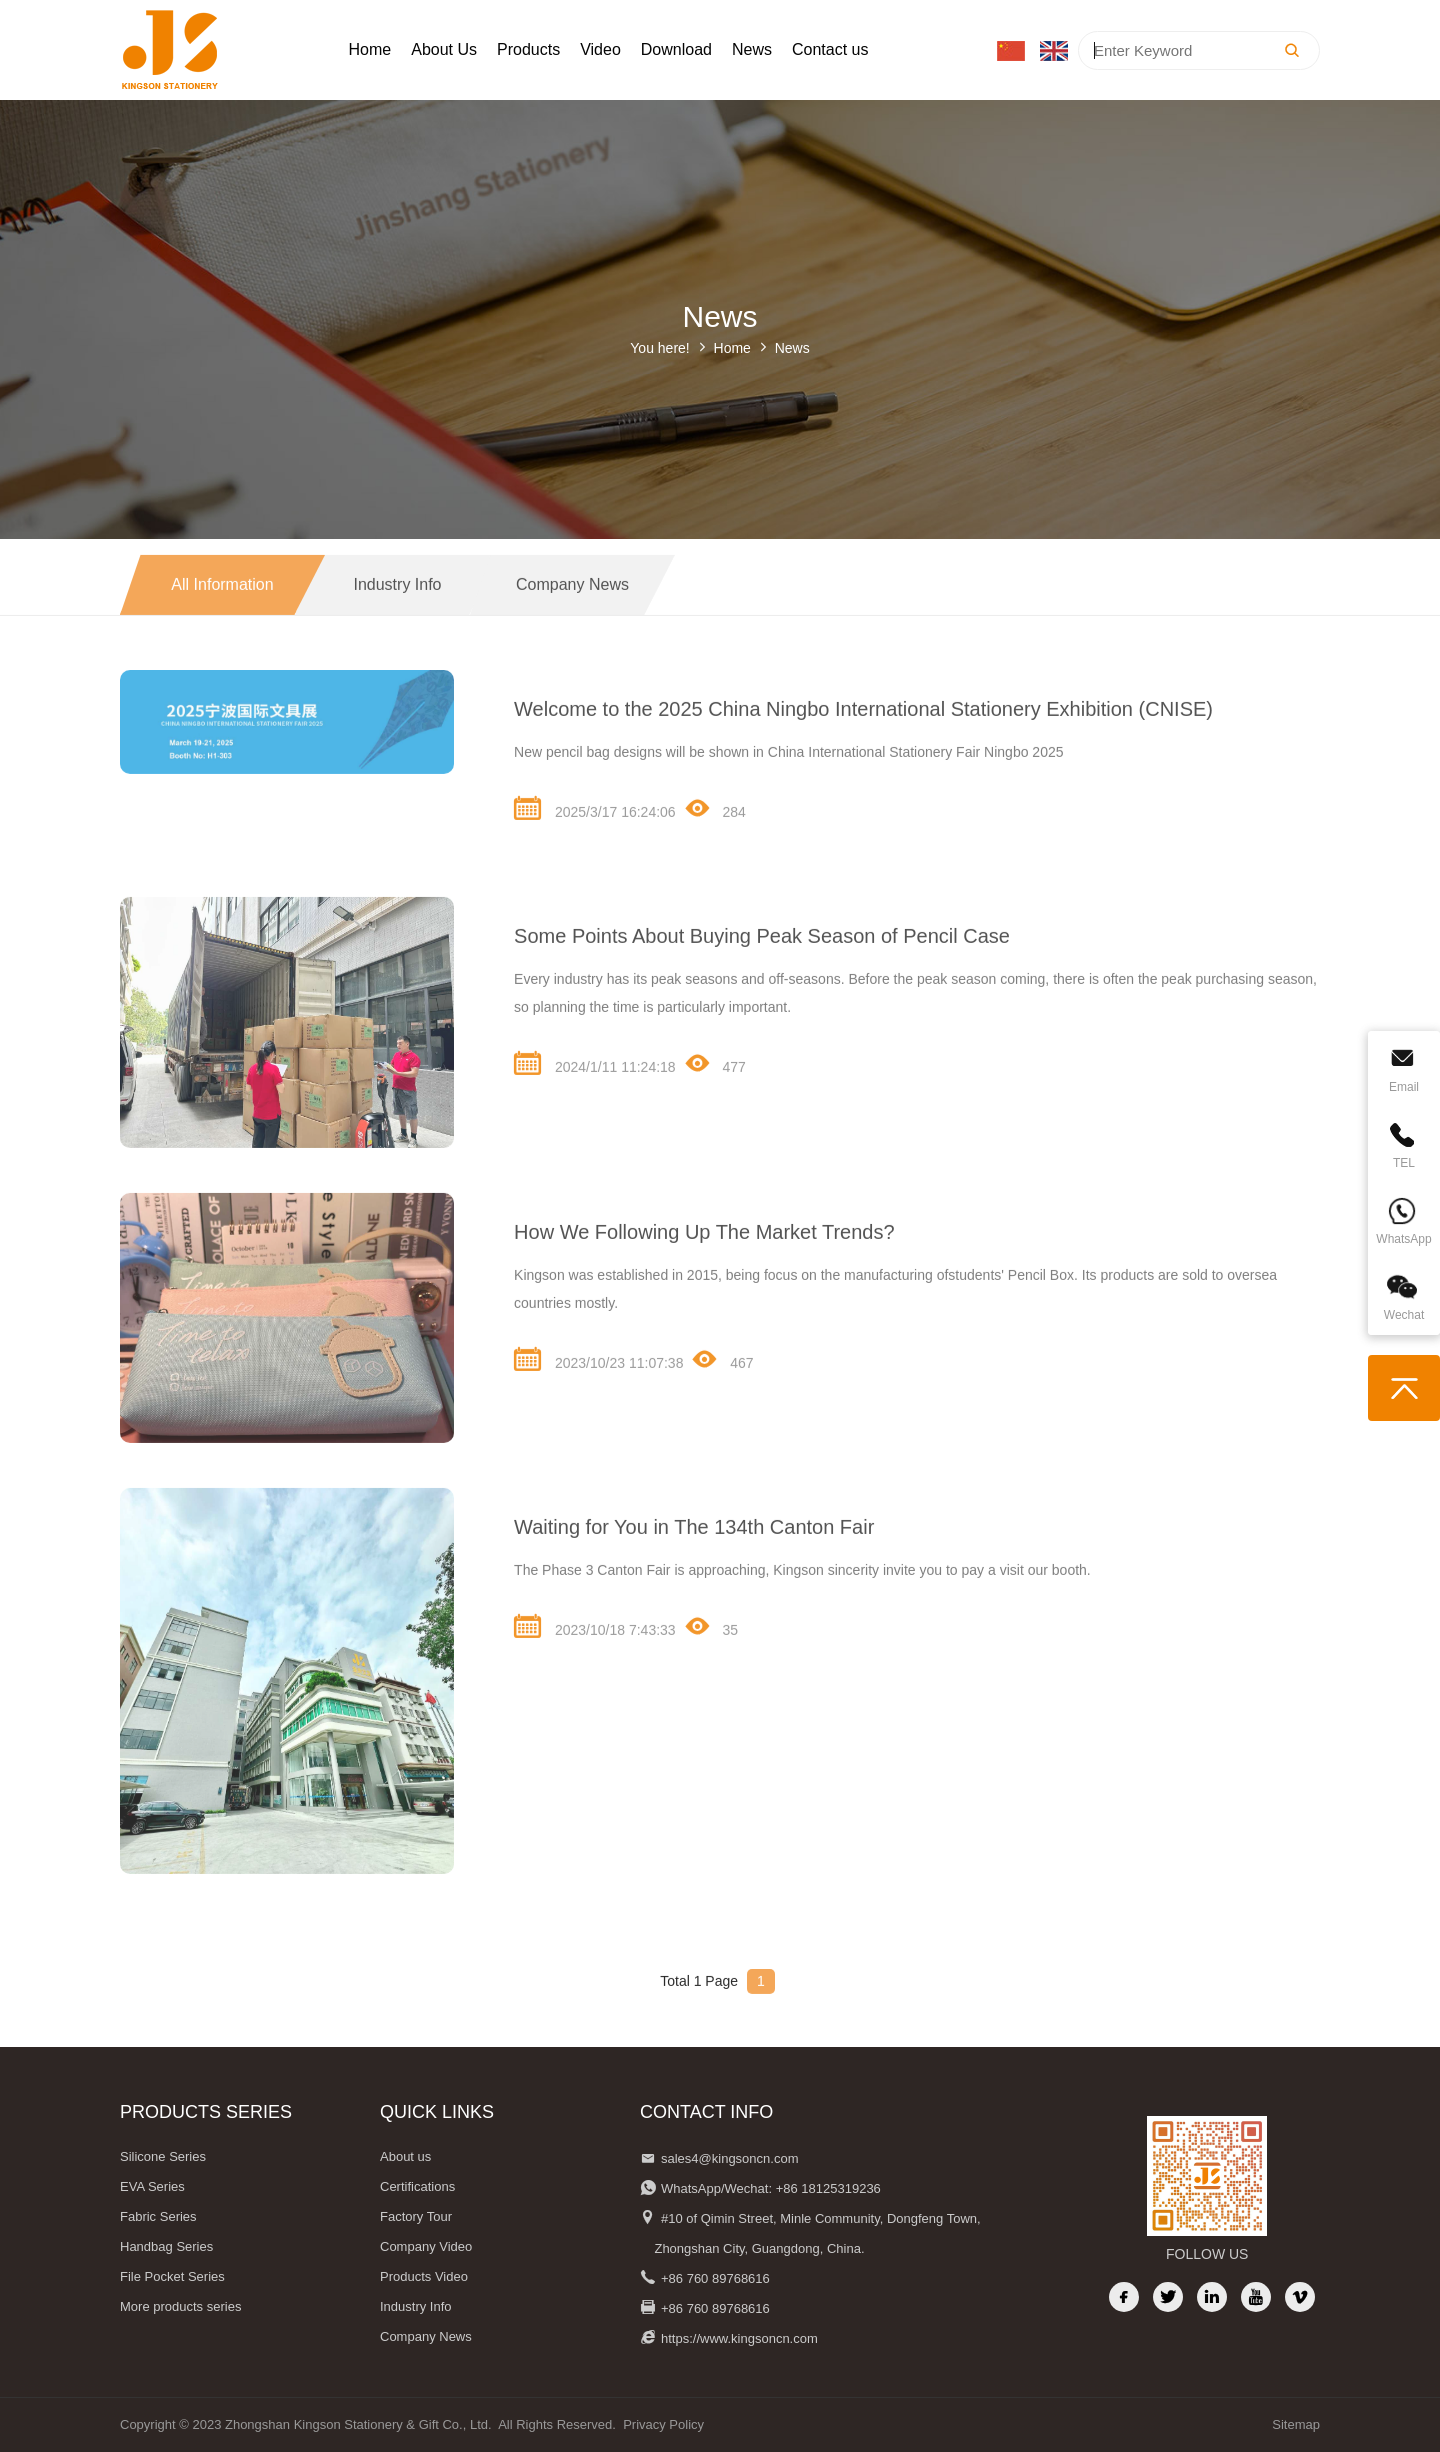 Image resolution: width=1440 pixels, height=2452 pixels. I want to click on Video, so click(600, 49).